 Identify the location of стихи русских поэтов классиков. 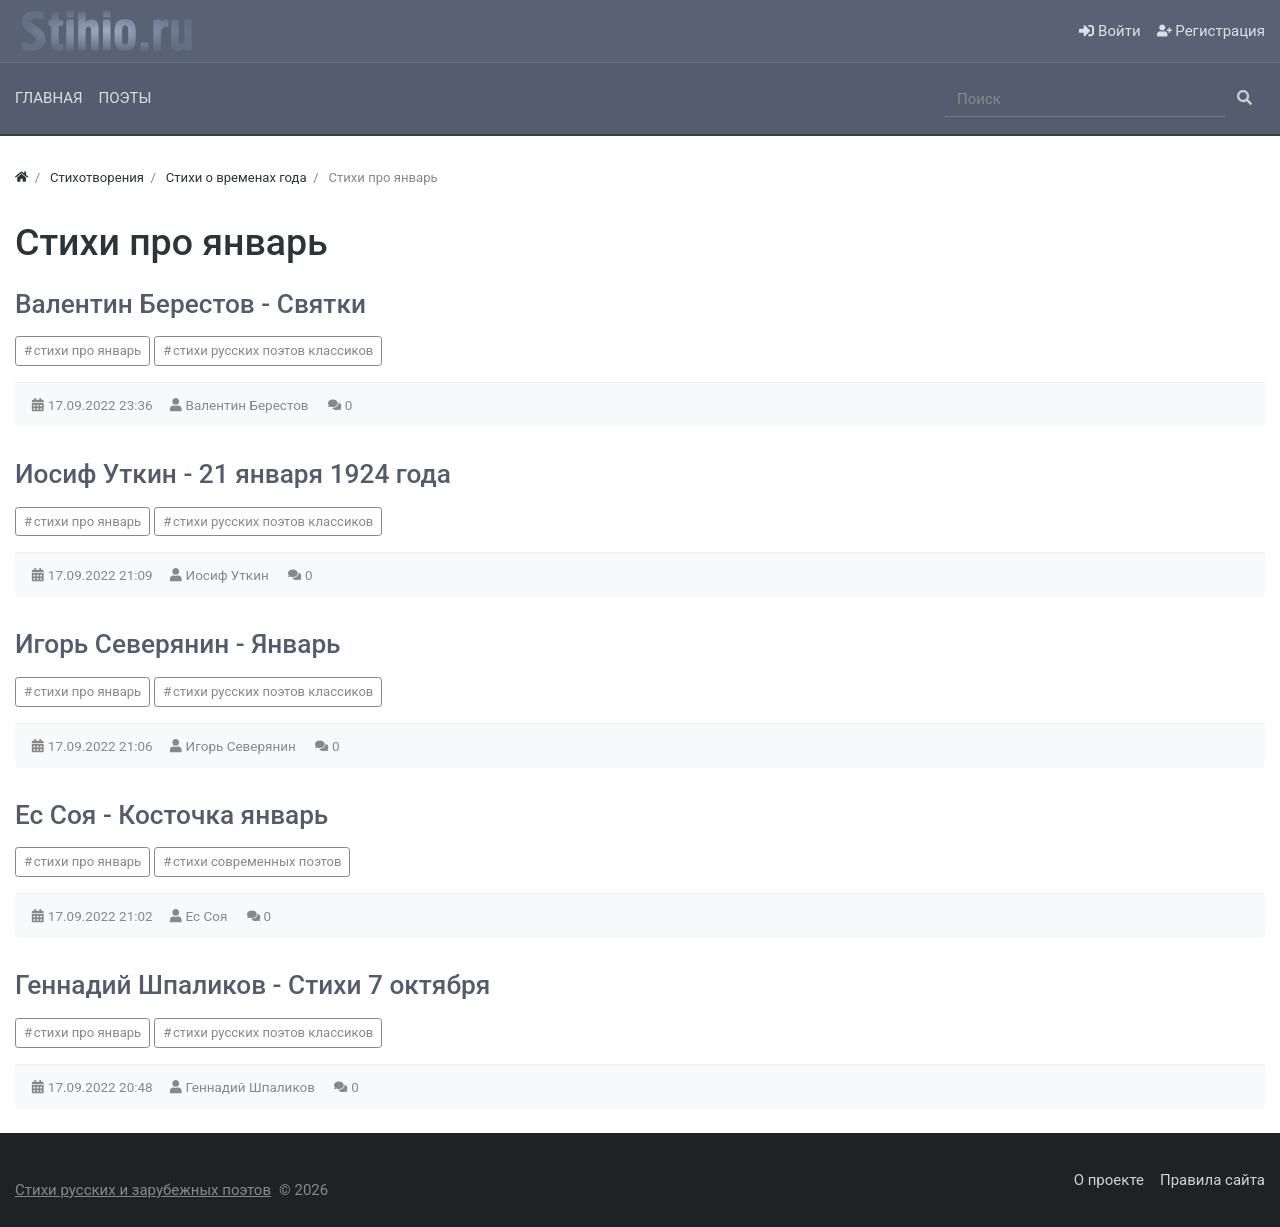
(273, 350).